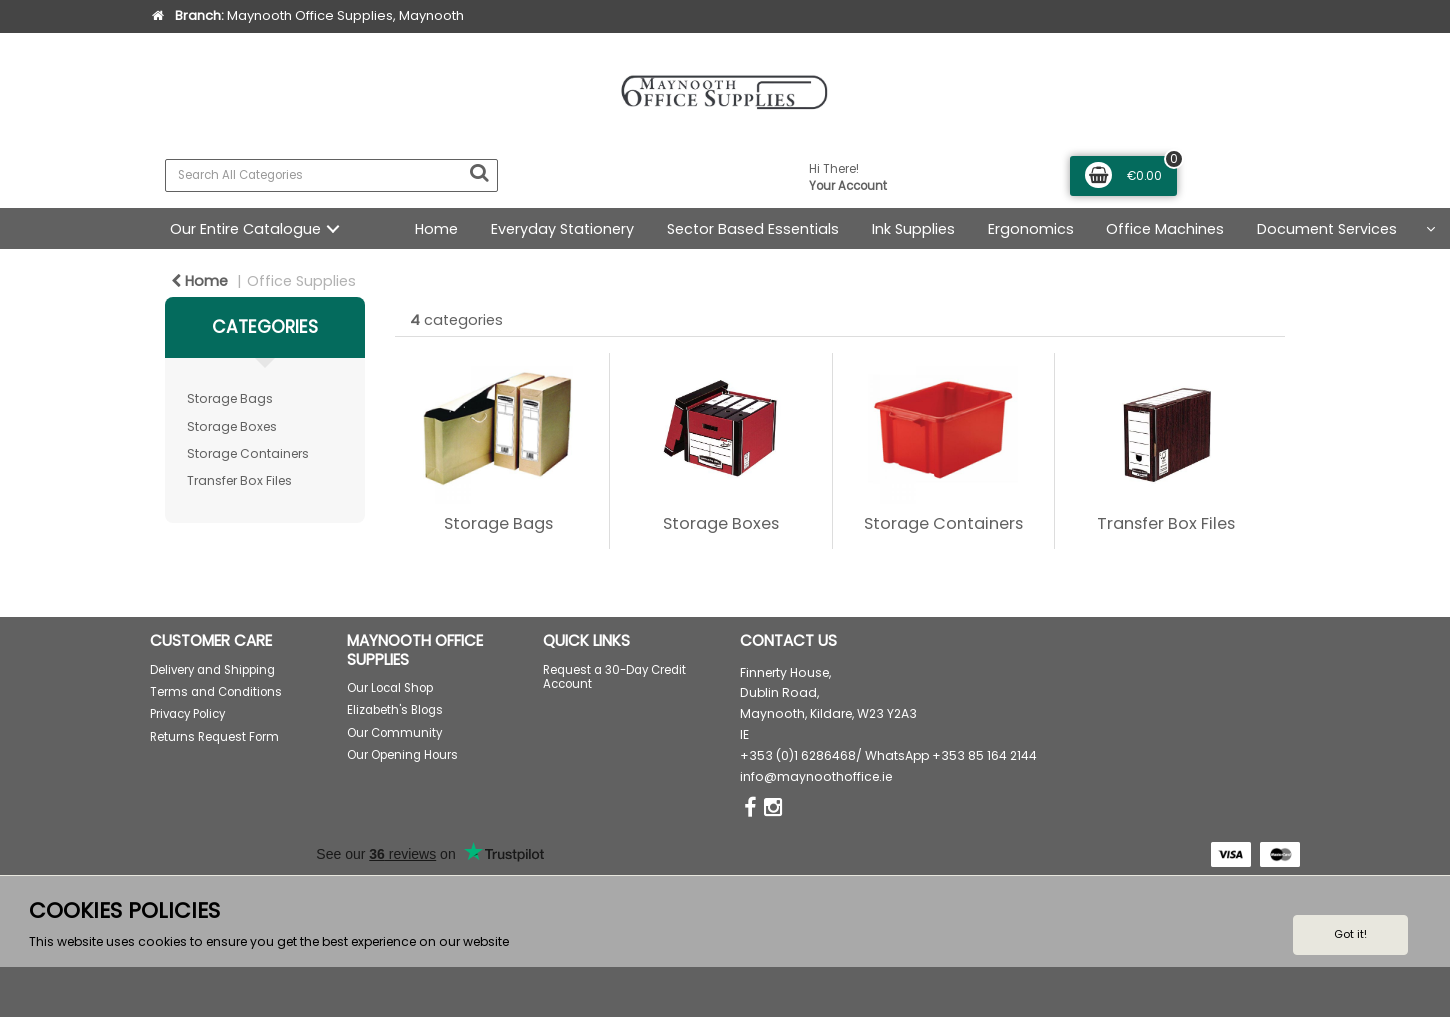  I want to click on Document Services, so click(1327, 229).